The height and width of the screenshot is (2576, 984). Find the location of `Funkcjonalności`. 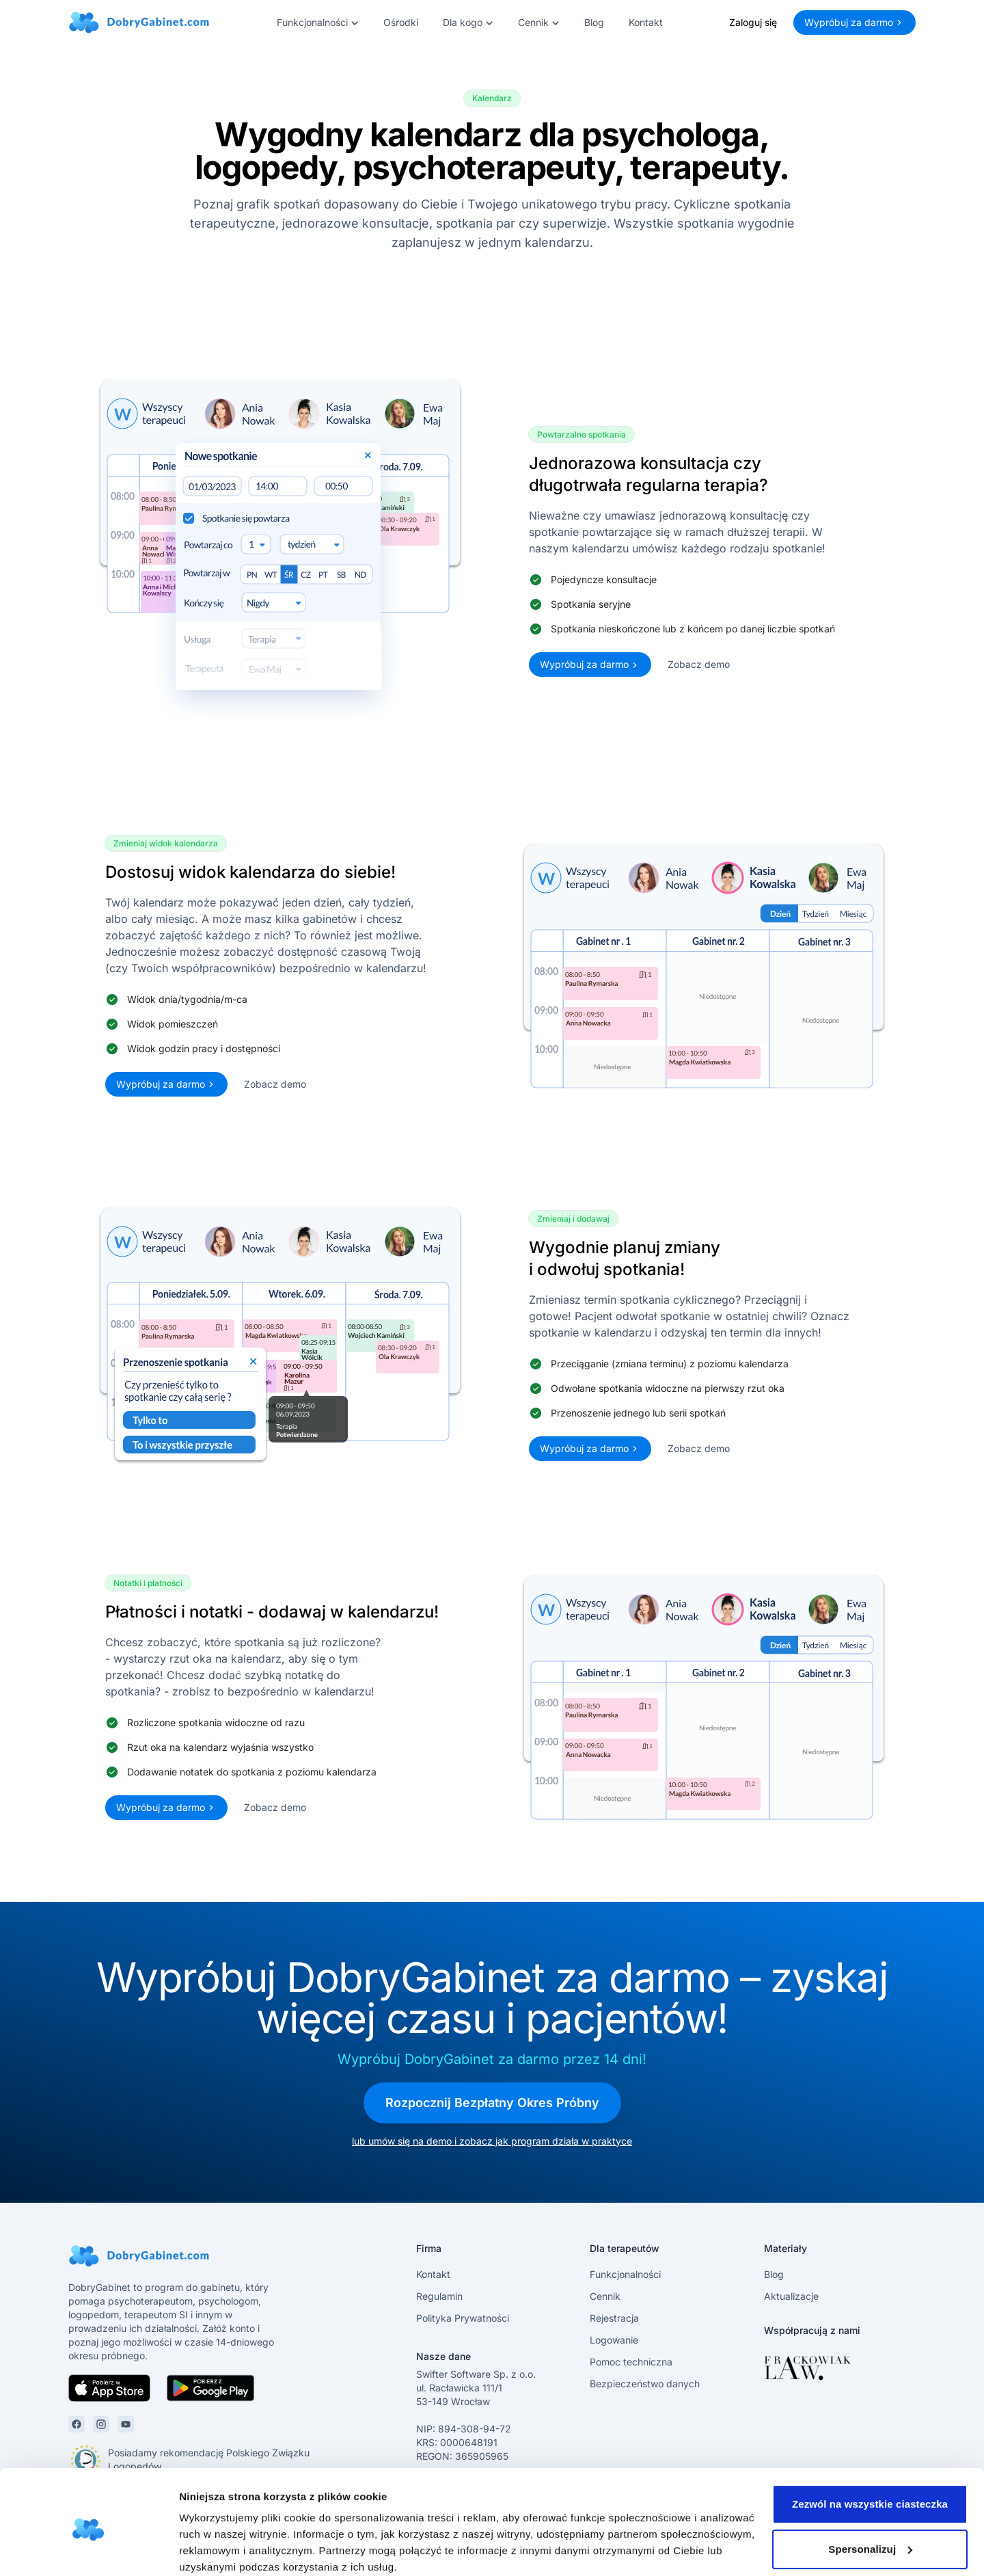

Funkcjonalności is located at coordinates (625, 2274).